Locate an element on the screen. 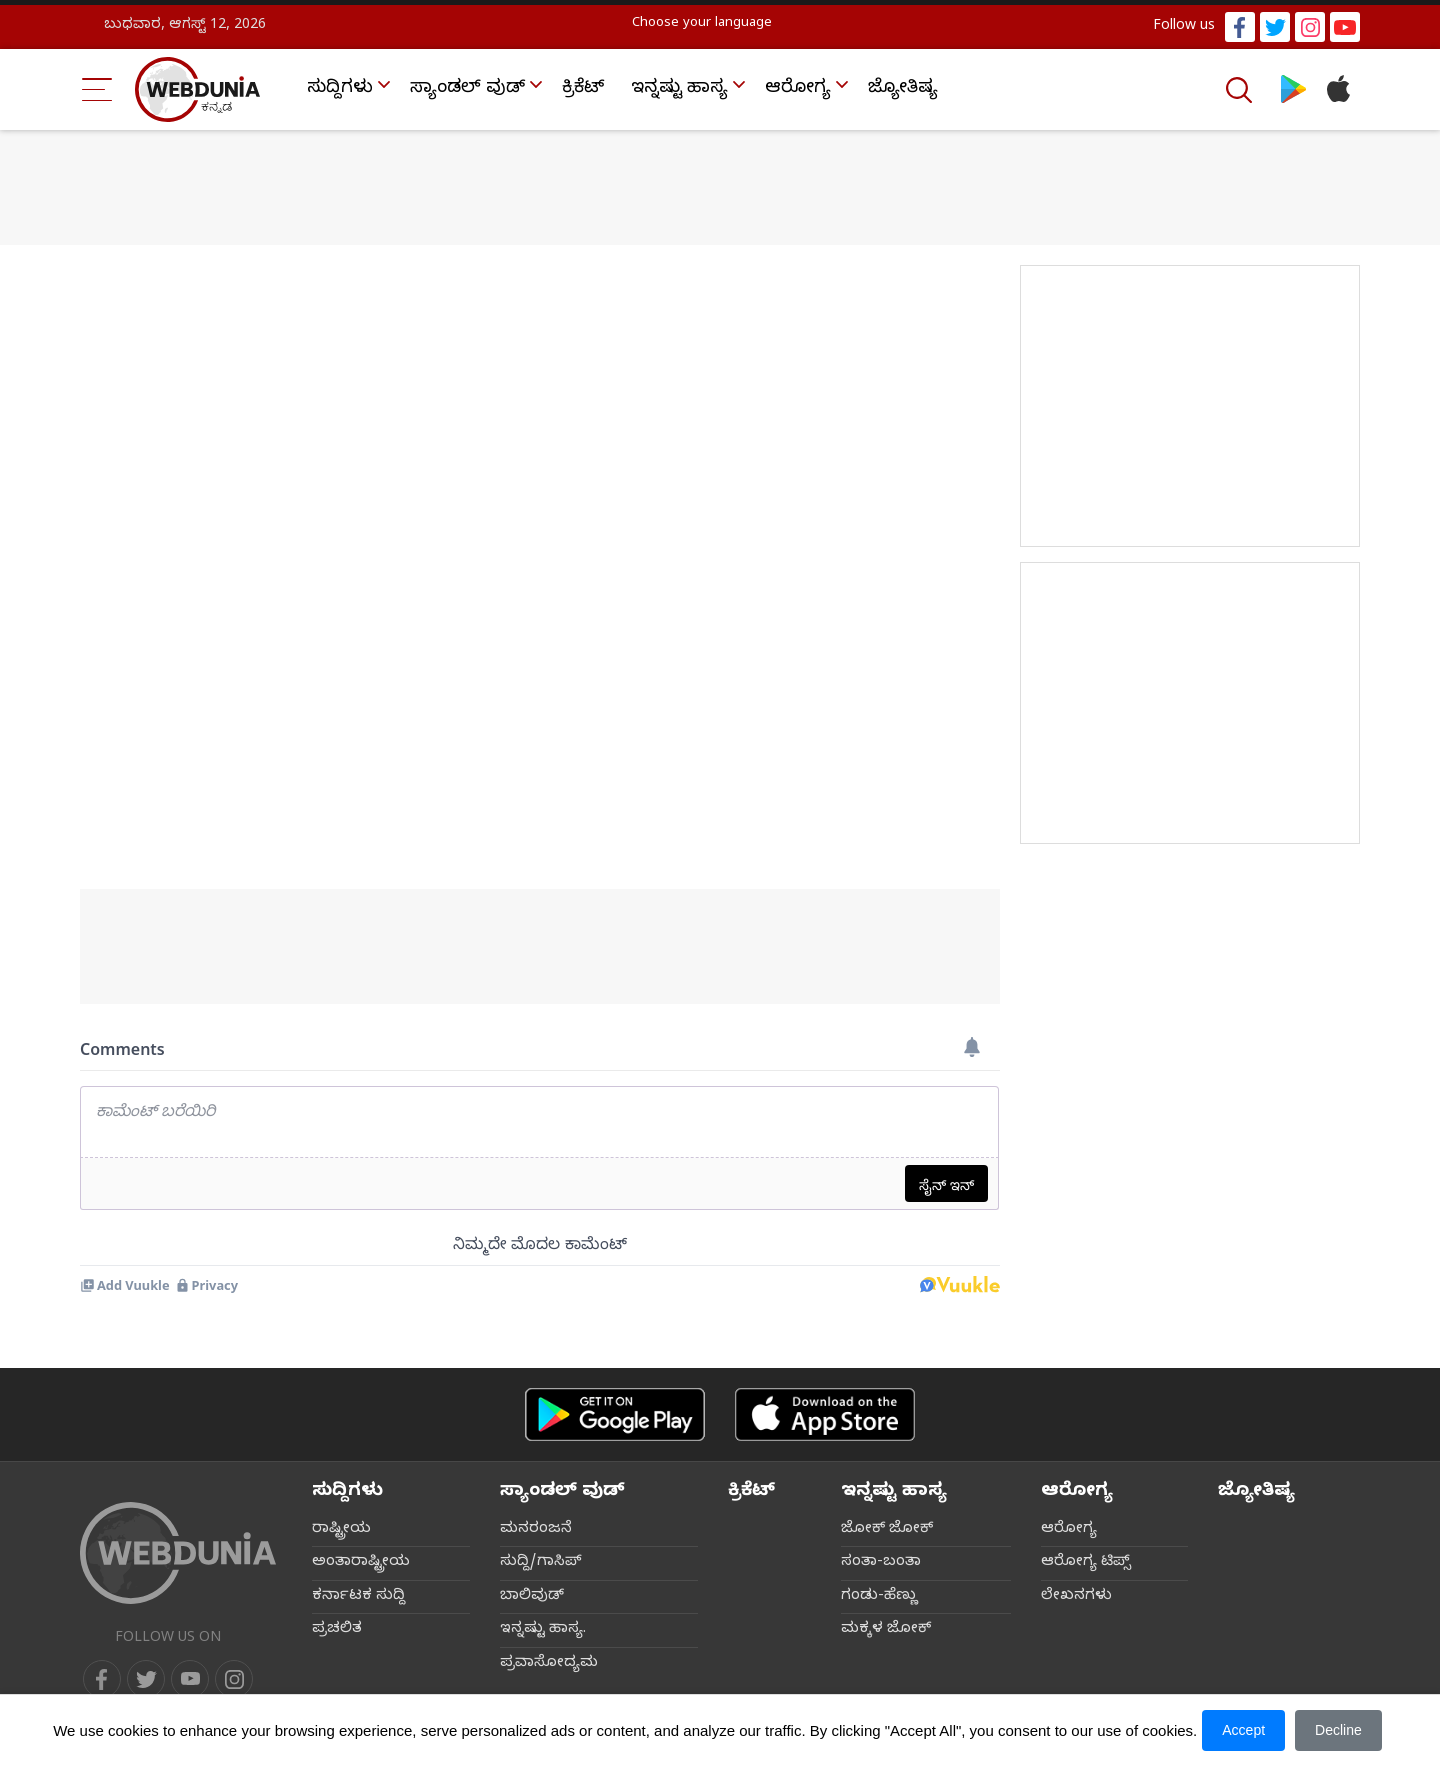 The height and width of the screenshot is (1766, 1440). [Search] is located at coordinates (1241, 90).